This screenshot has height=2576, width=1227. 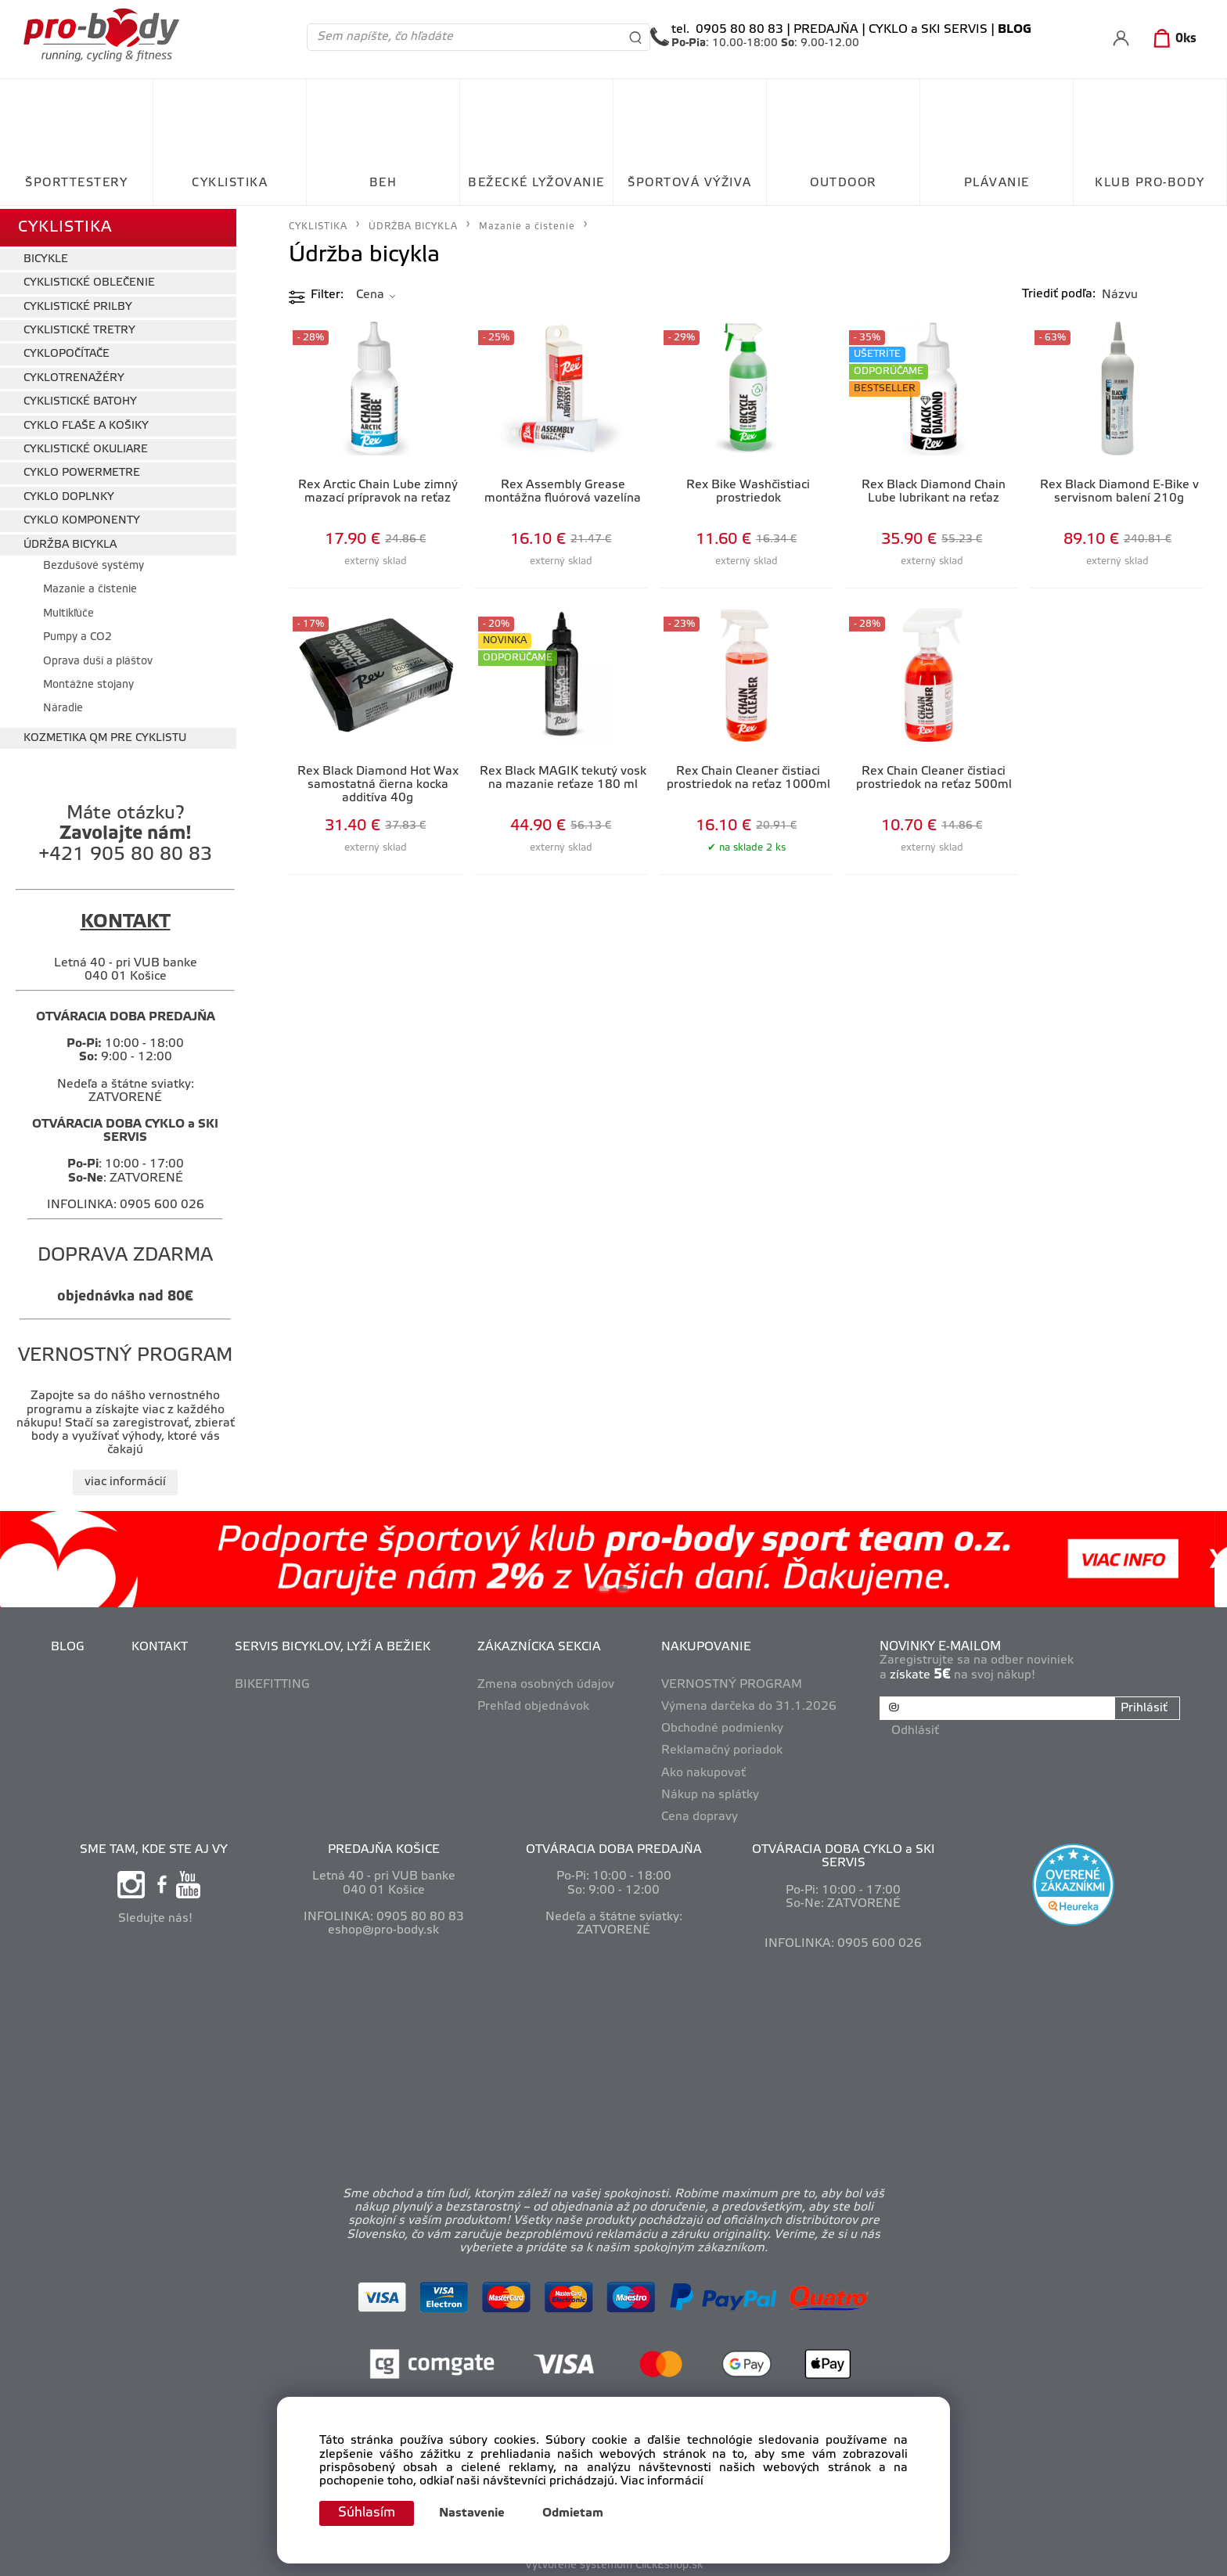 What do you see at coordinates (70, 541) in the screenshot?
I see `ÚDRŽBA BICYKLA` at bounding box center [70, 541].